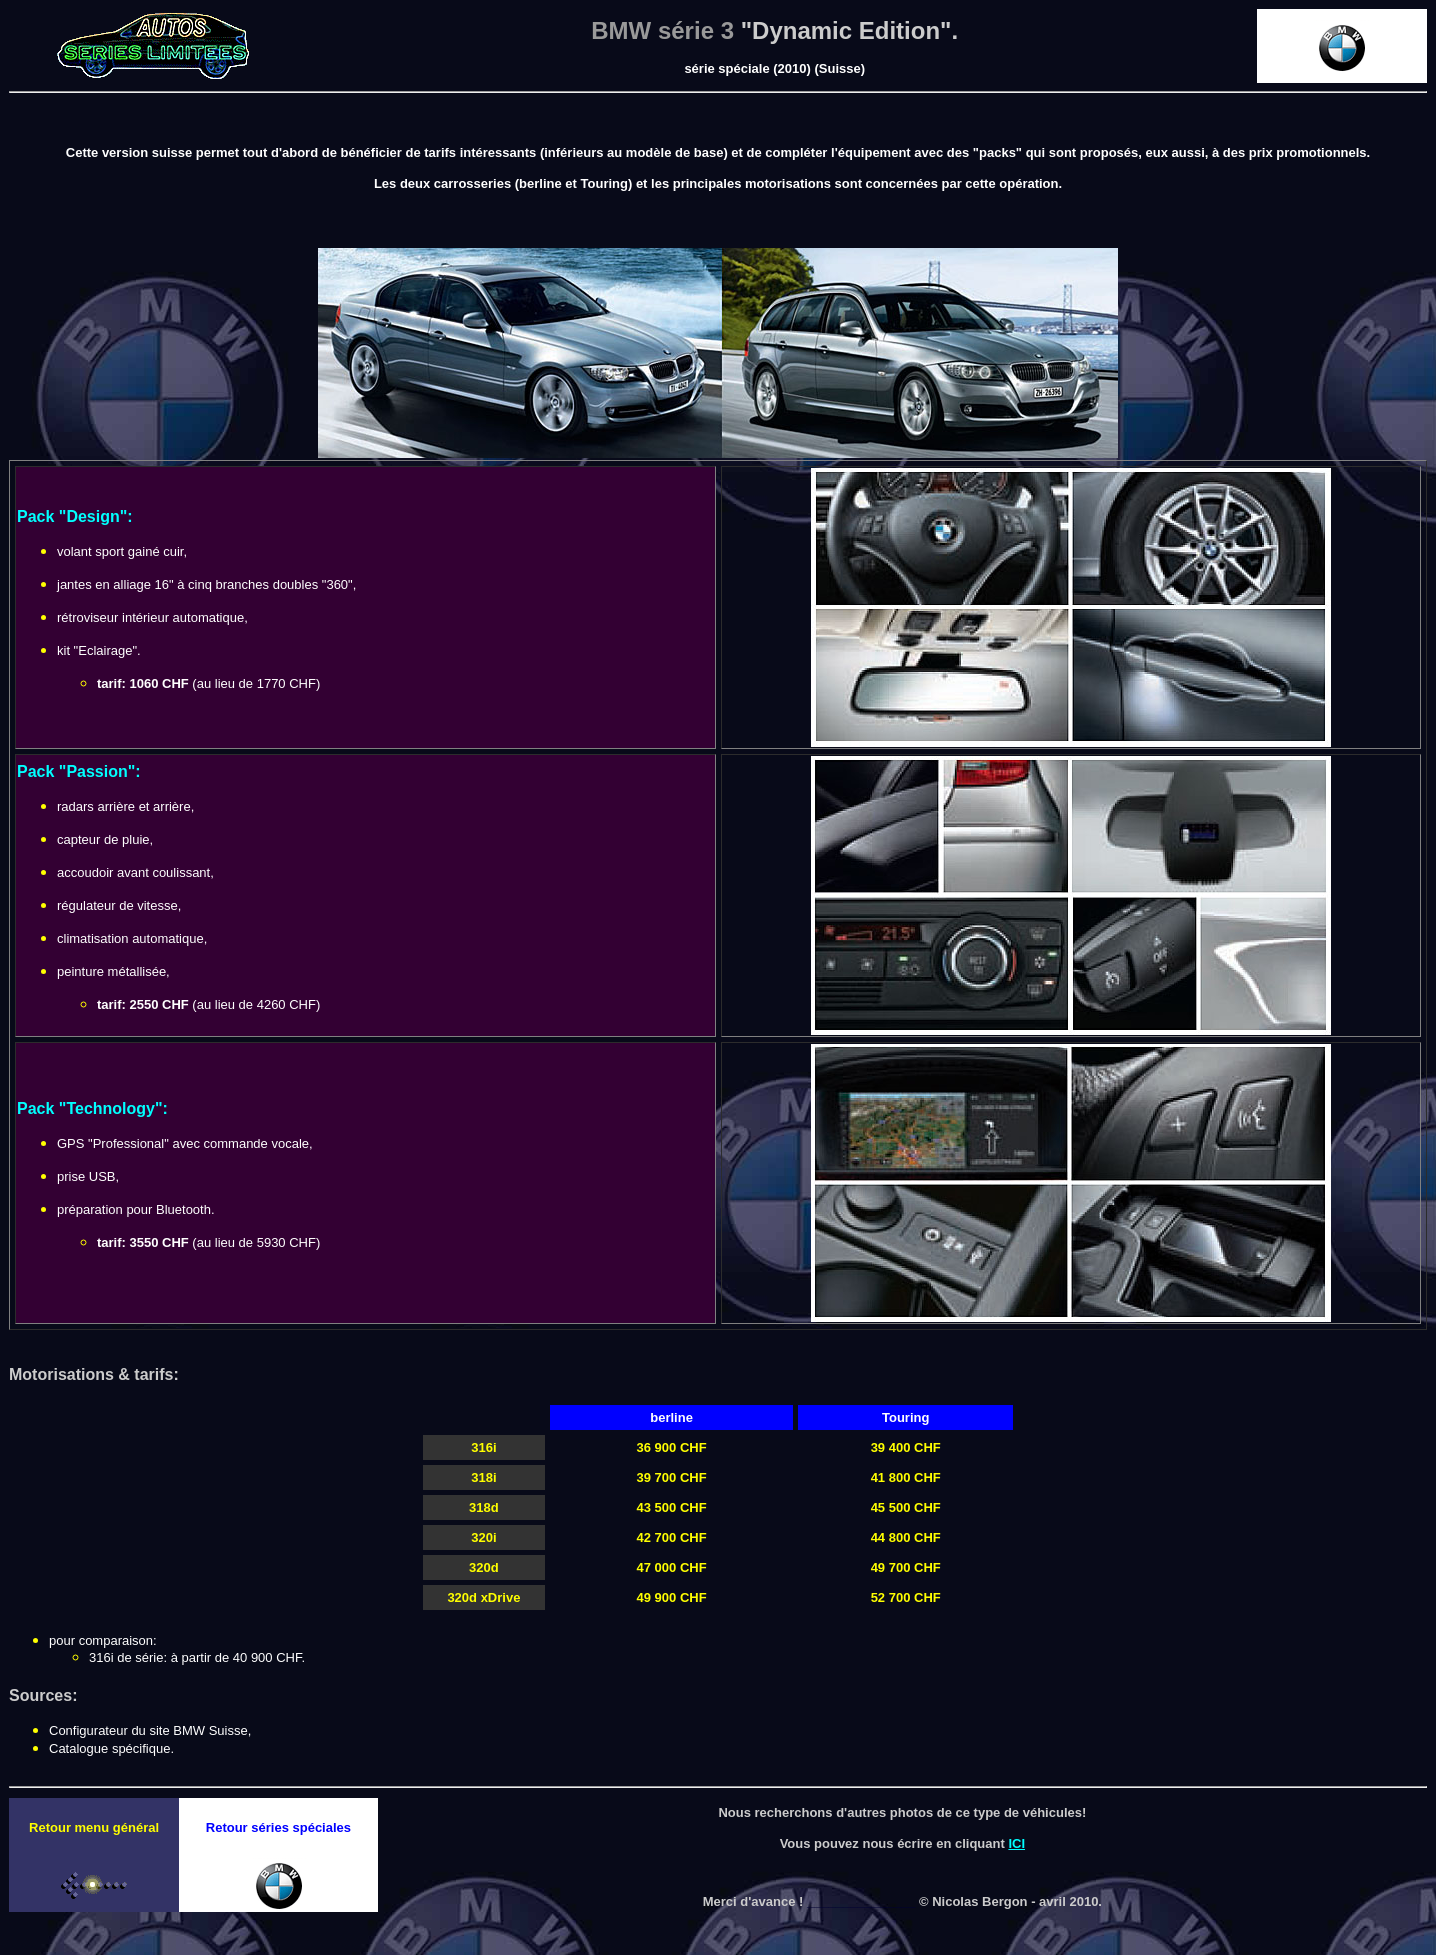  What do you see at coordinates (1016, 1843) in the screenshot?
I see `ICI` at bounding box center [1016, 1843].